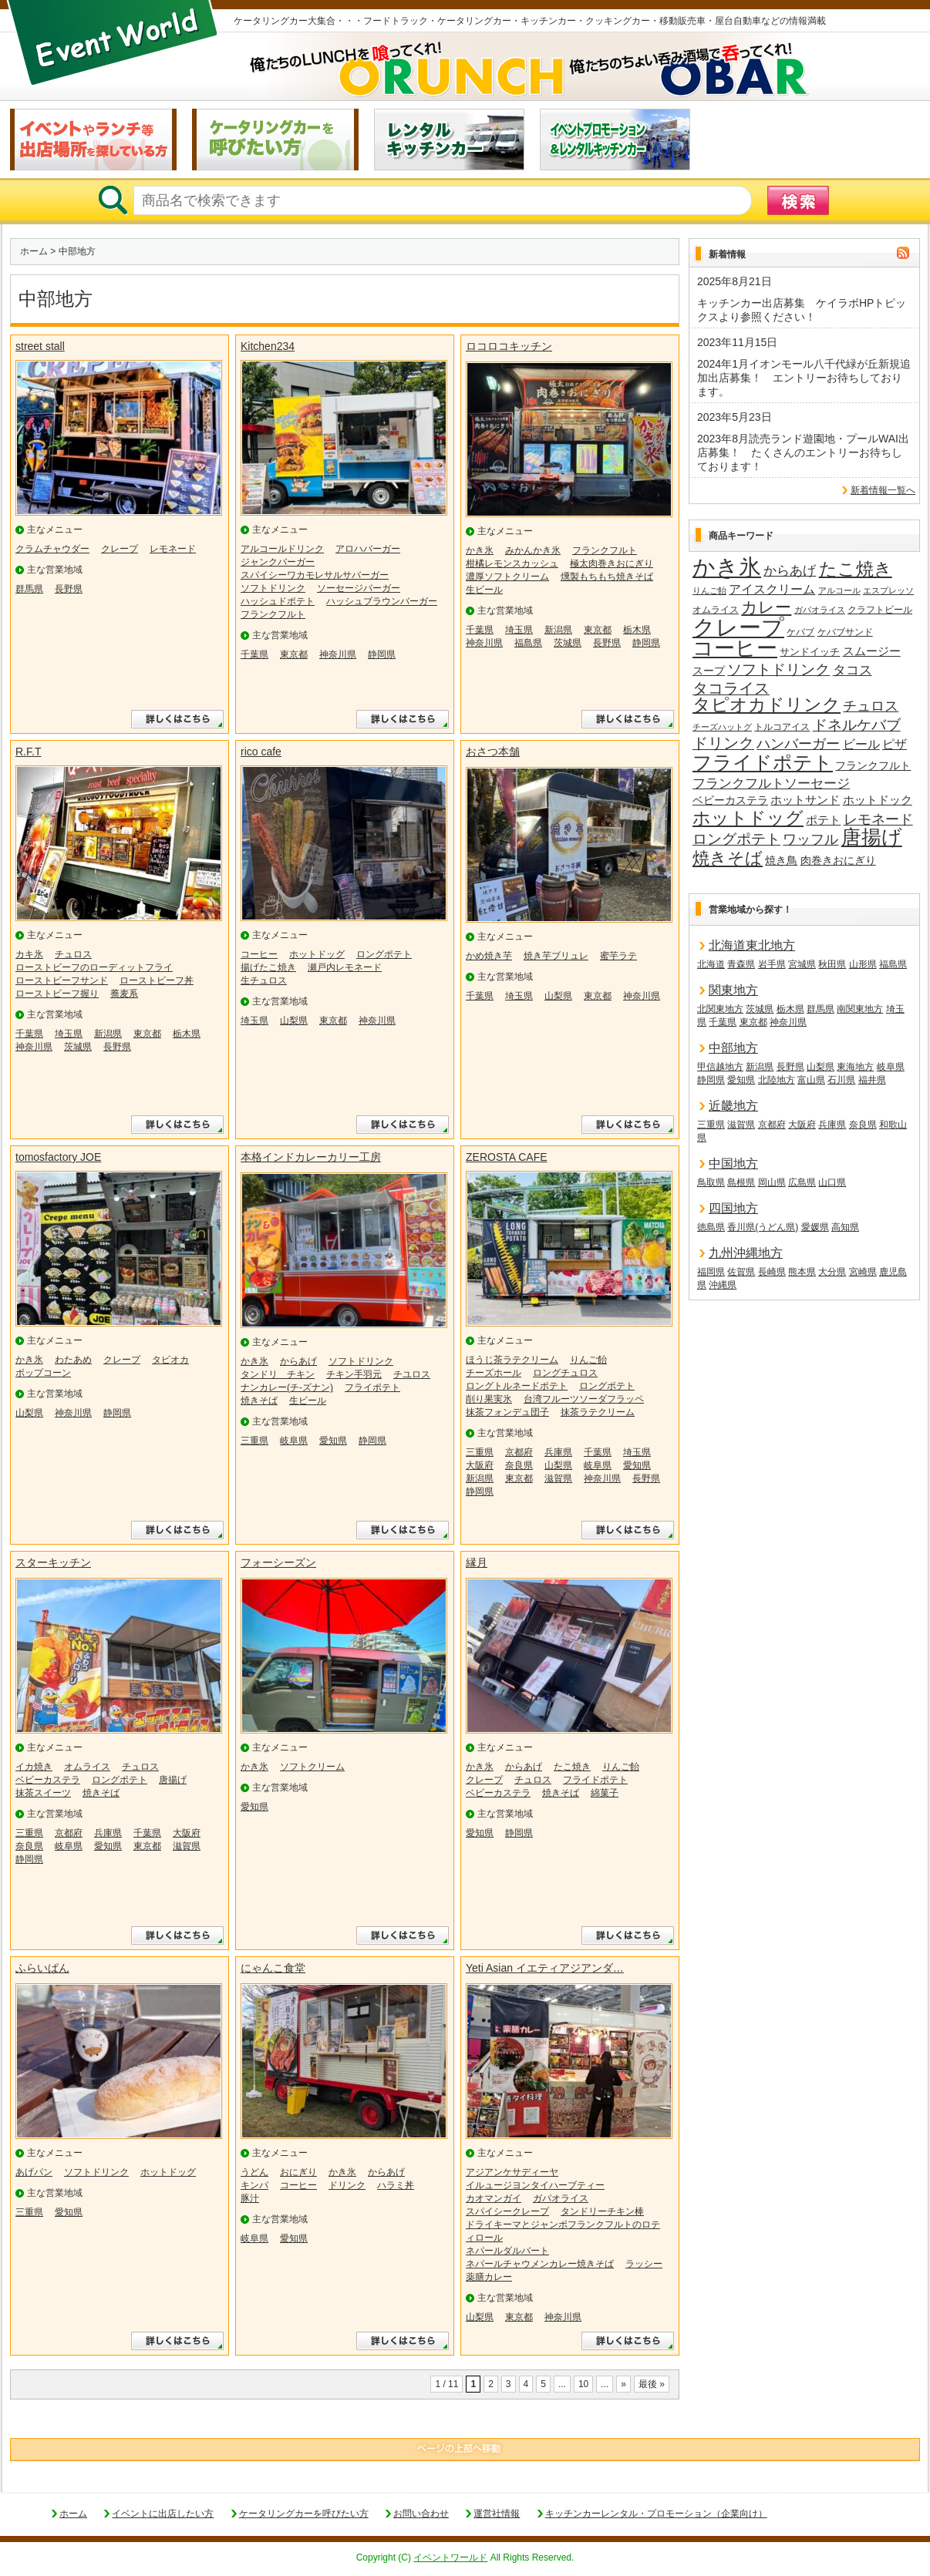 The image size is (930, 2576). Describe the element at coordinates (766, 607) in the screenshot. I see `カレー [カレー (47個の項目)]` at that location.